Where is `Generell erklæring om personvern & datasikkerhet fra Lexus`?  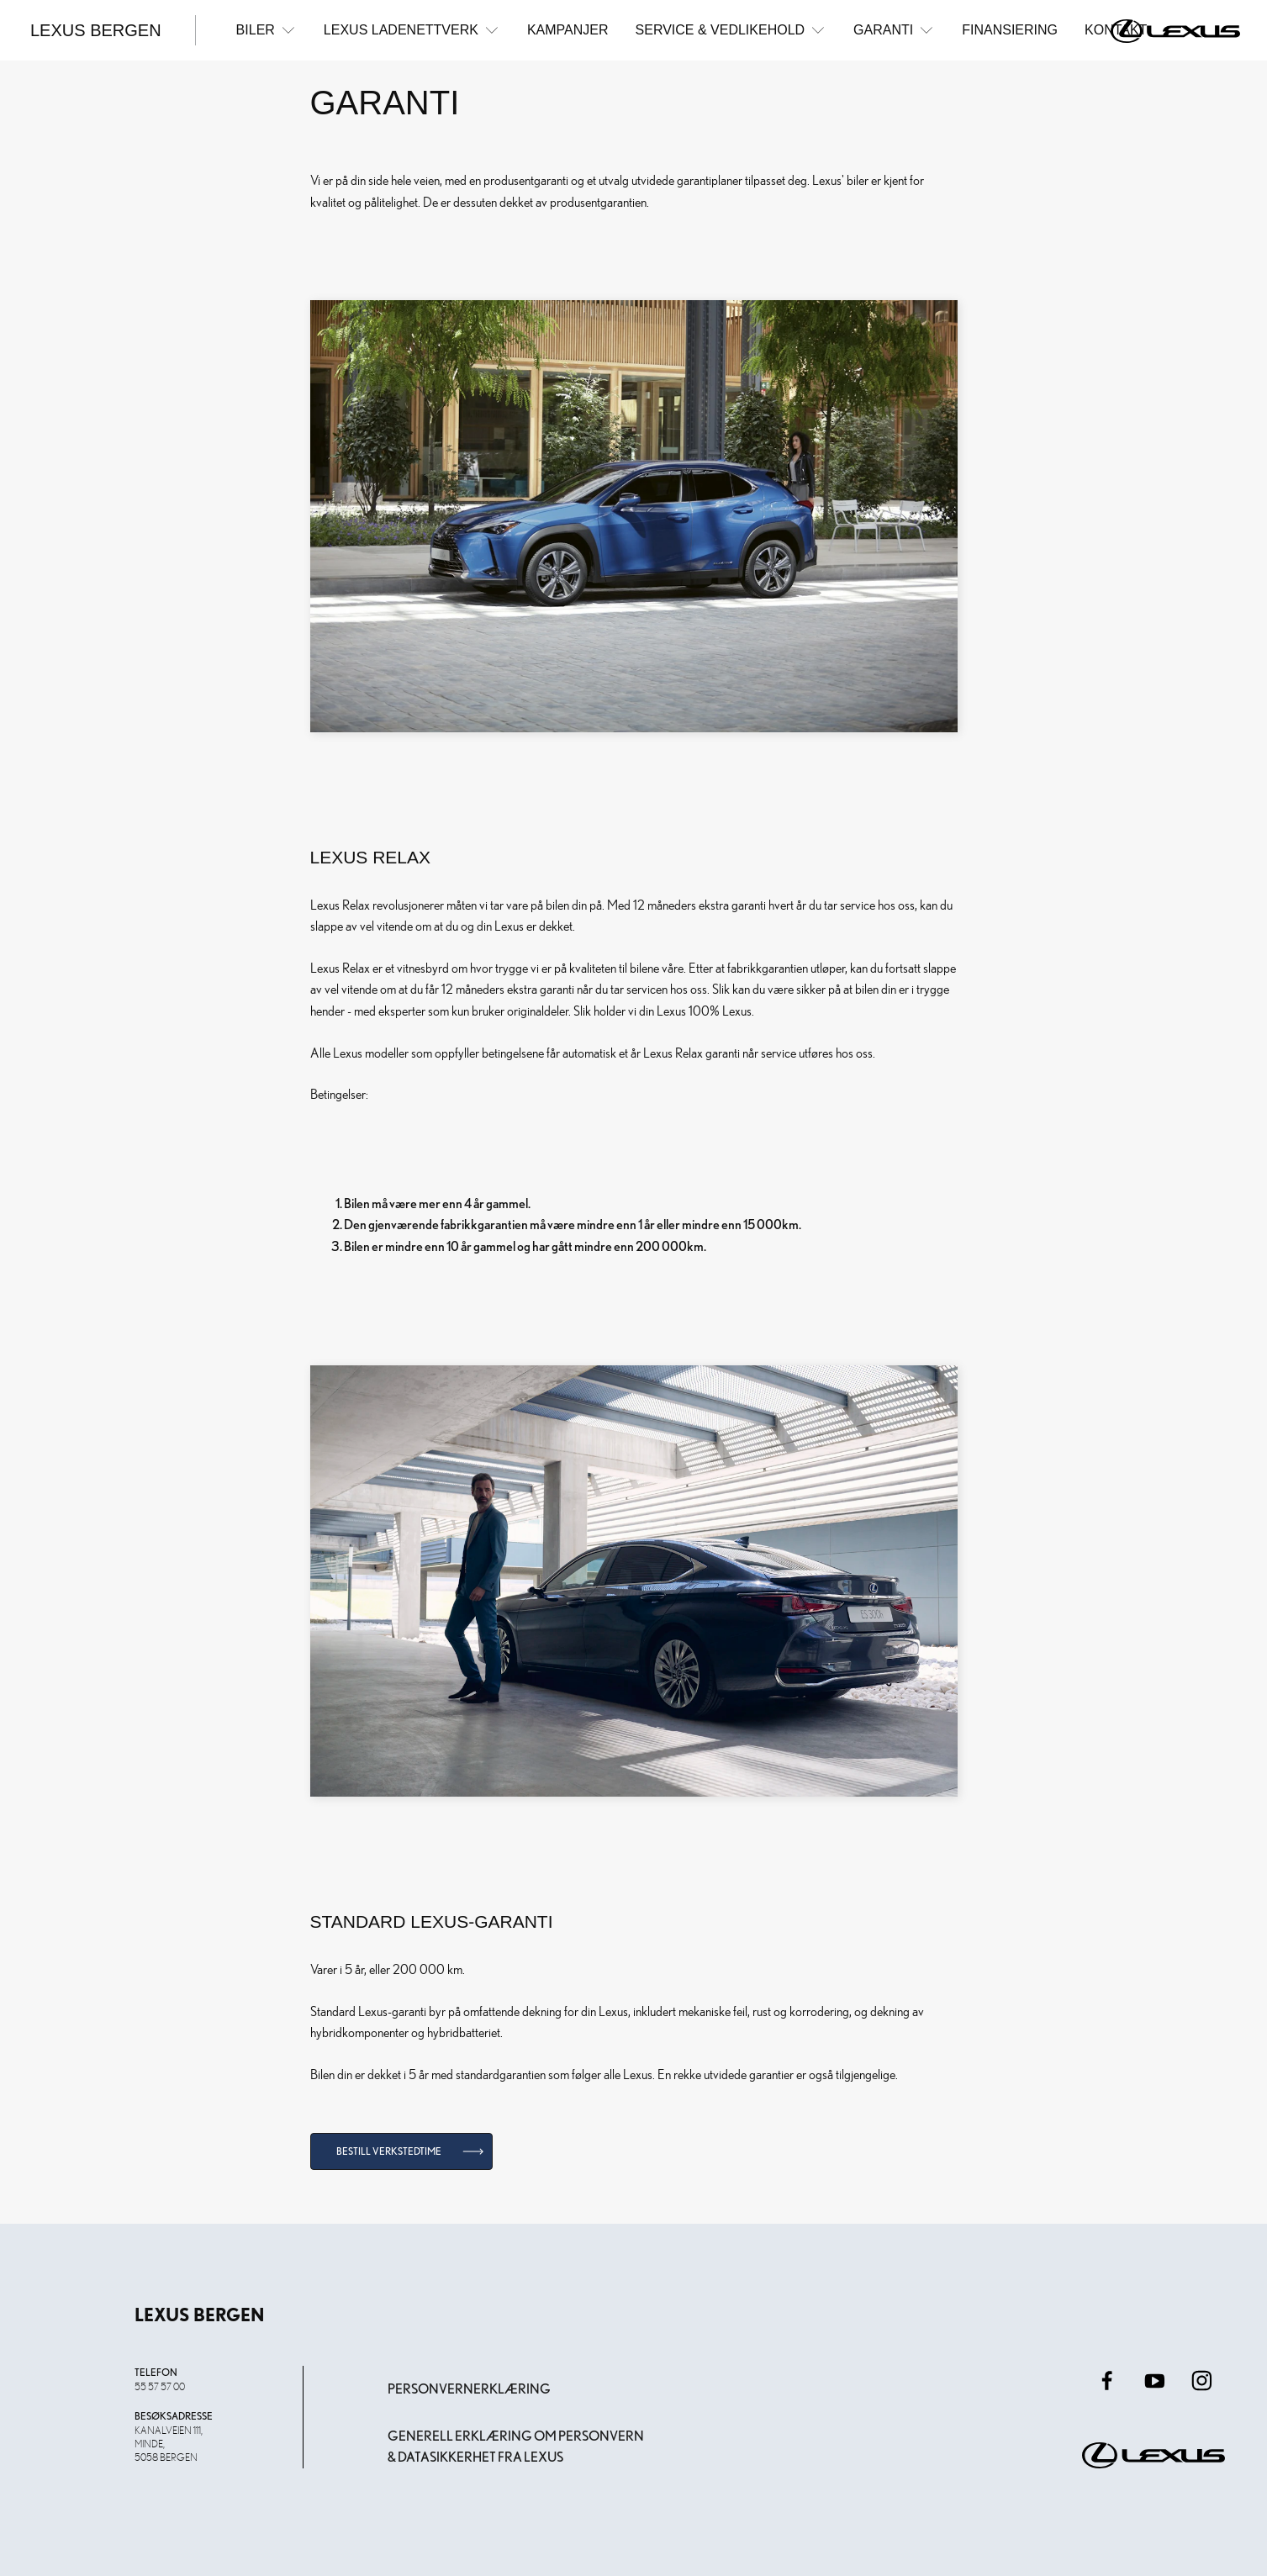
Generell erklæring om personvern & datasikkerhet fra Lexus is located at coordinates (516, 2447).